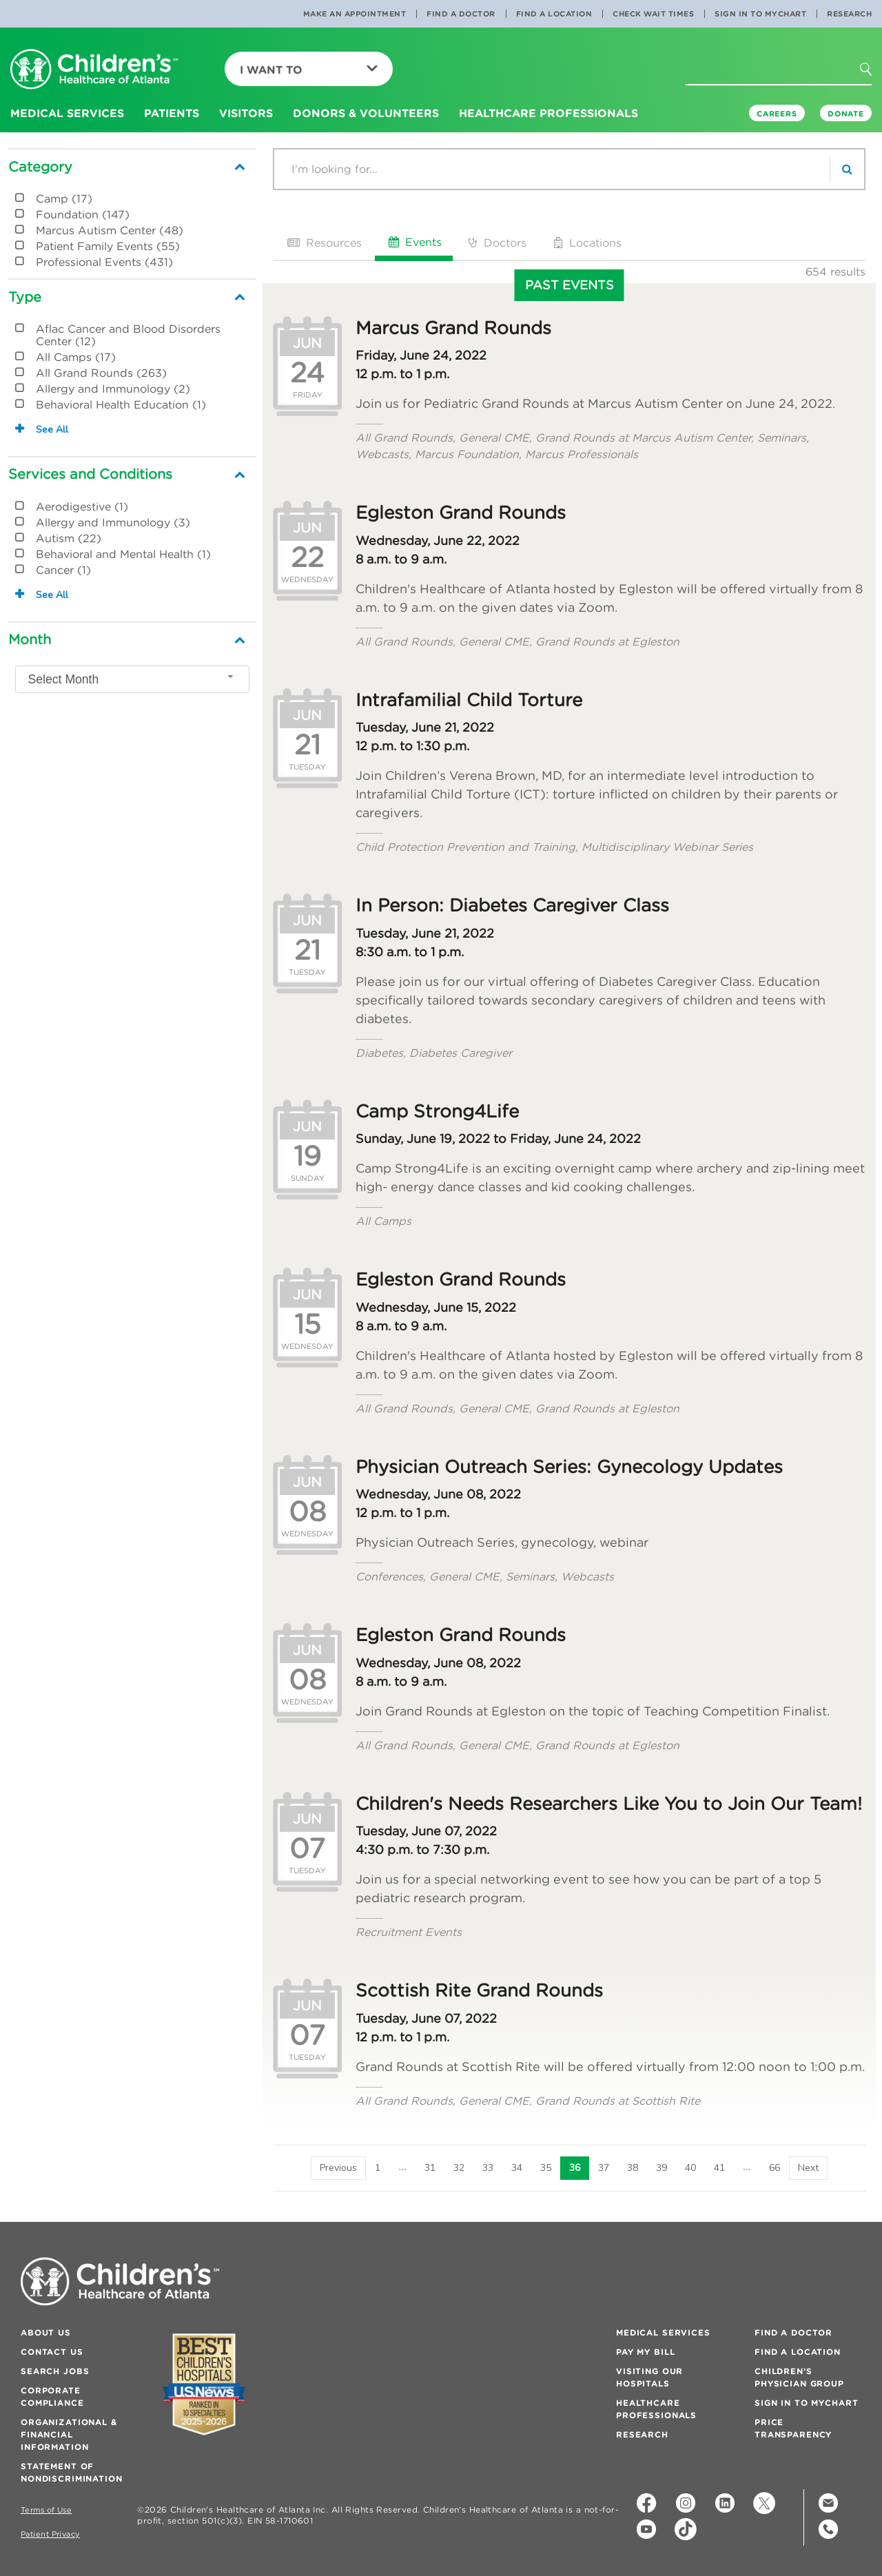 Image resolution: width=882 pixels, height=2576 pixels. What do you see at coordinates (204, 2384) in the screenshot?
I see `[Badge for Awards]` at bounding box center [204, 2384].